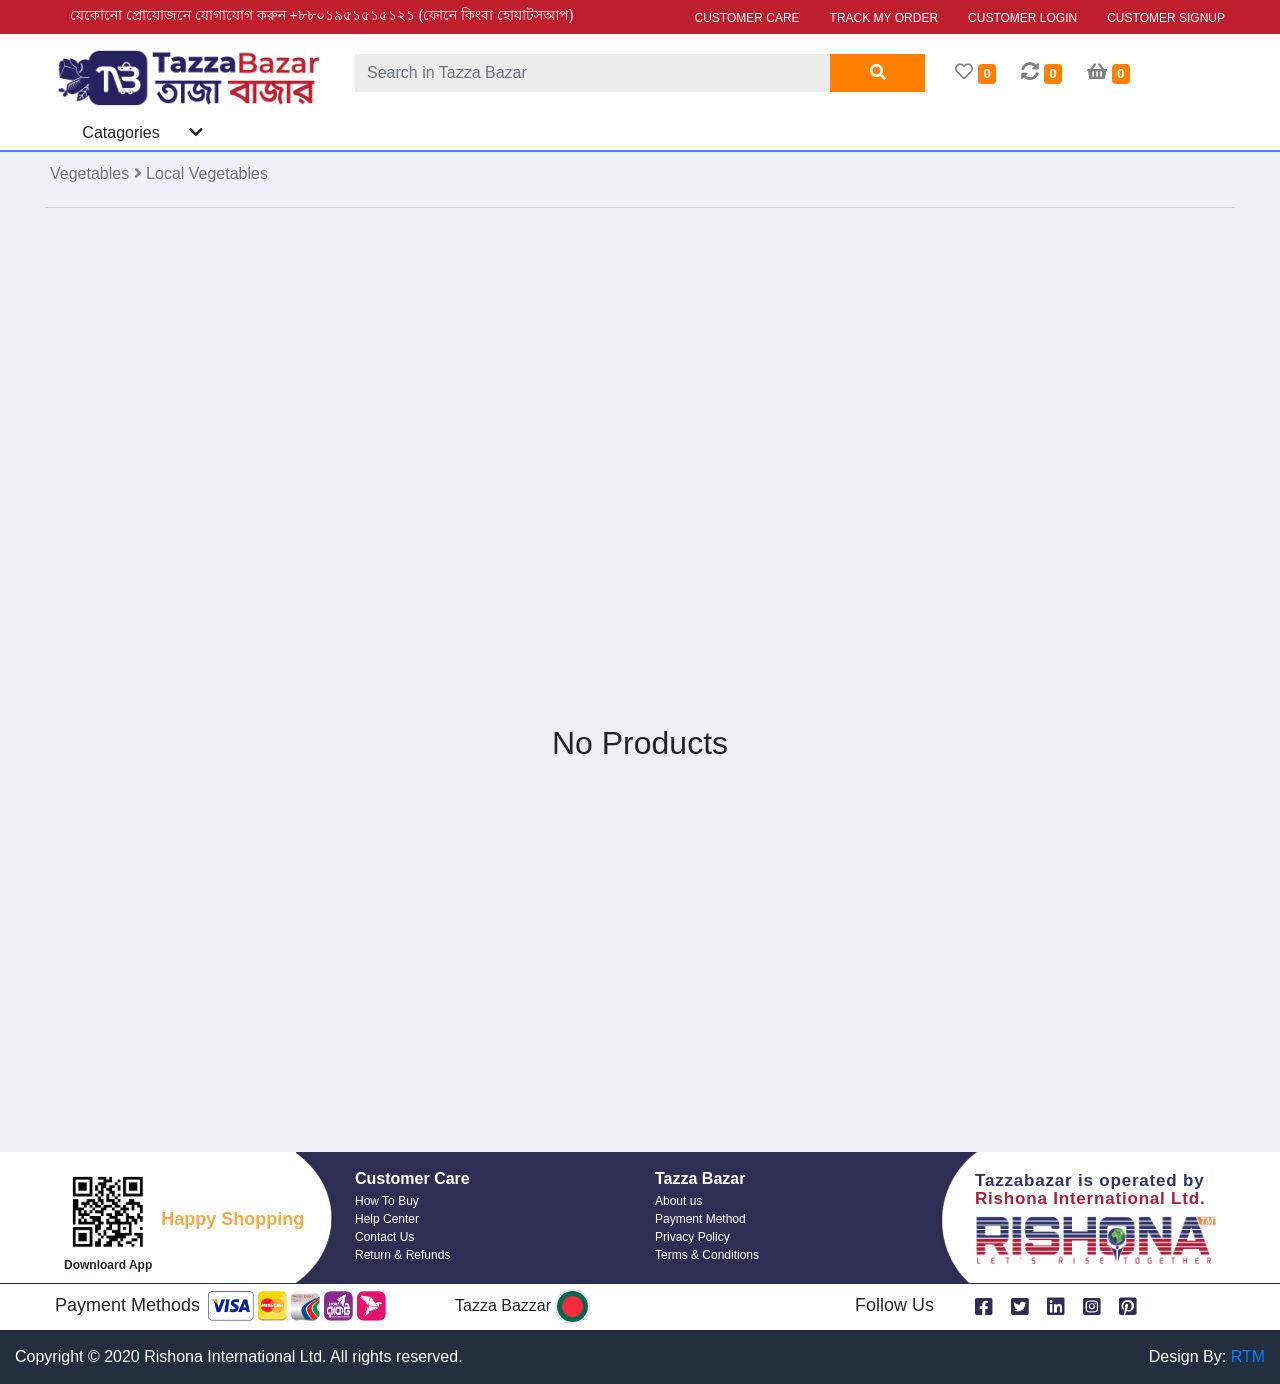 The height and width of the screenshot is (1384, 1280). I want to click on Help Center, so click(387, 1219).